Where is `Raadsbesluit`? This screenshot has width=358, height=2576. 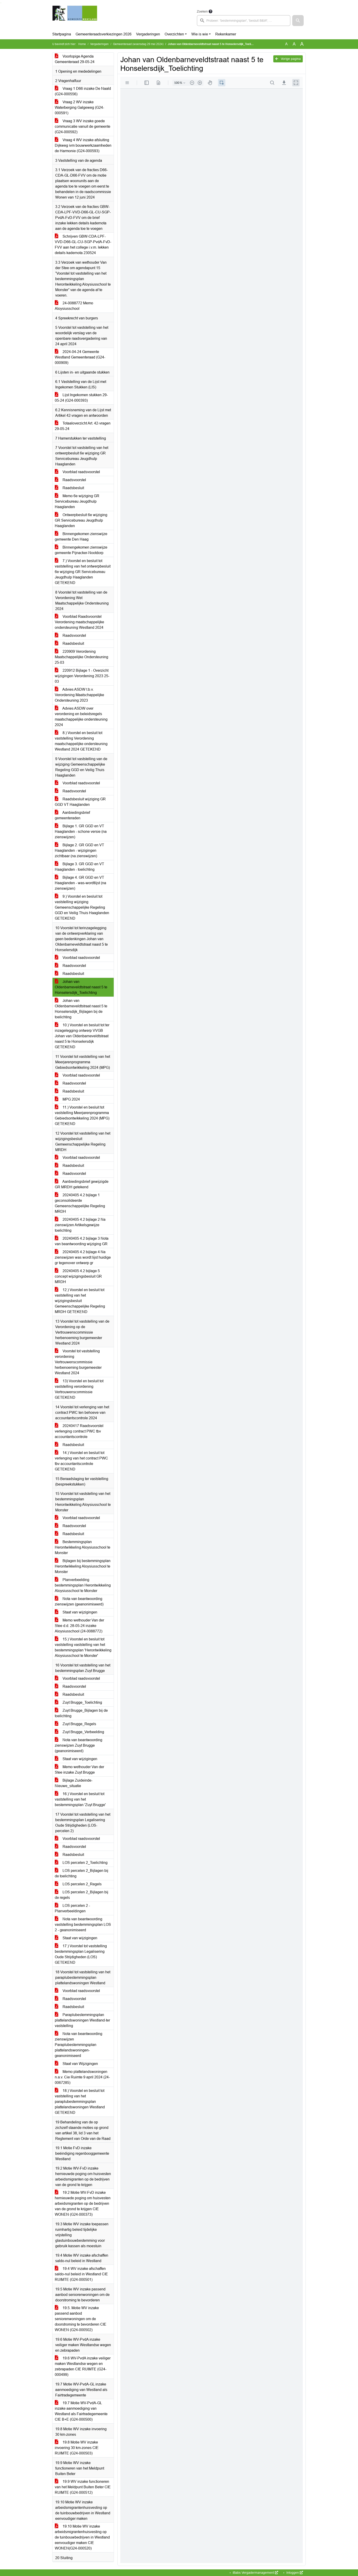
Raadsbesluit is located at coordinates (69, 488).